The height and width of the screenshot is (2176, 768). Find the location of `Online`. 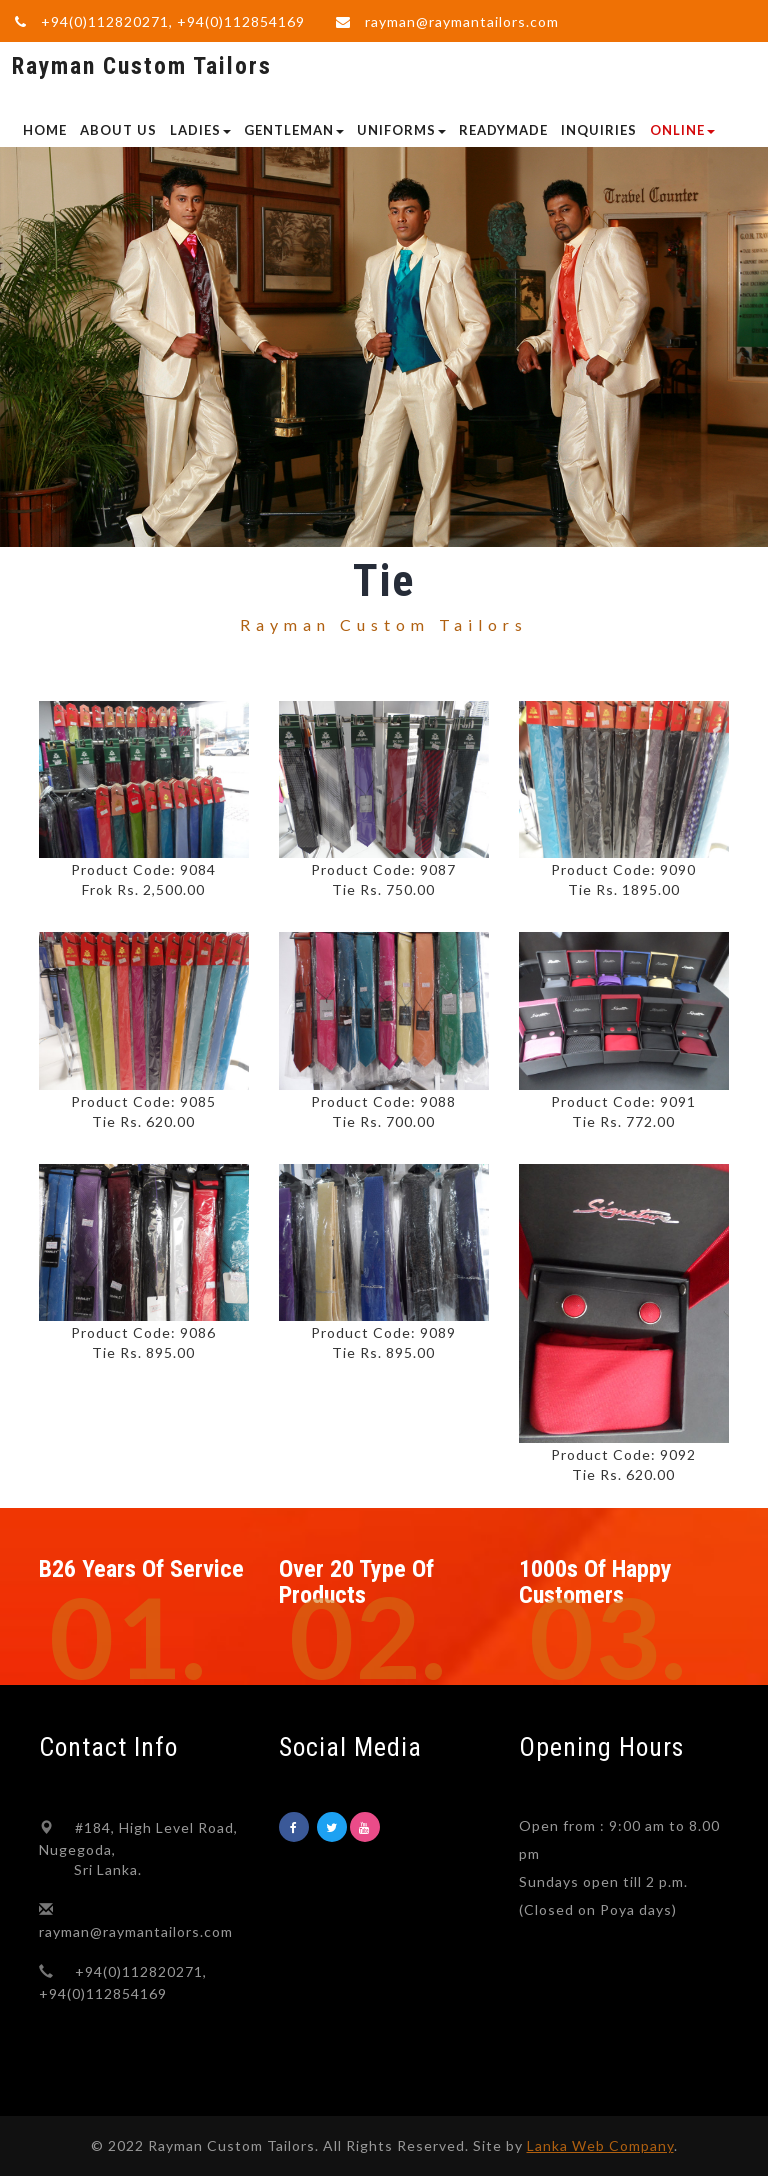

Online is located at coordinates (682, 130).